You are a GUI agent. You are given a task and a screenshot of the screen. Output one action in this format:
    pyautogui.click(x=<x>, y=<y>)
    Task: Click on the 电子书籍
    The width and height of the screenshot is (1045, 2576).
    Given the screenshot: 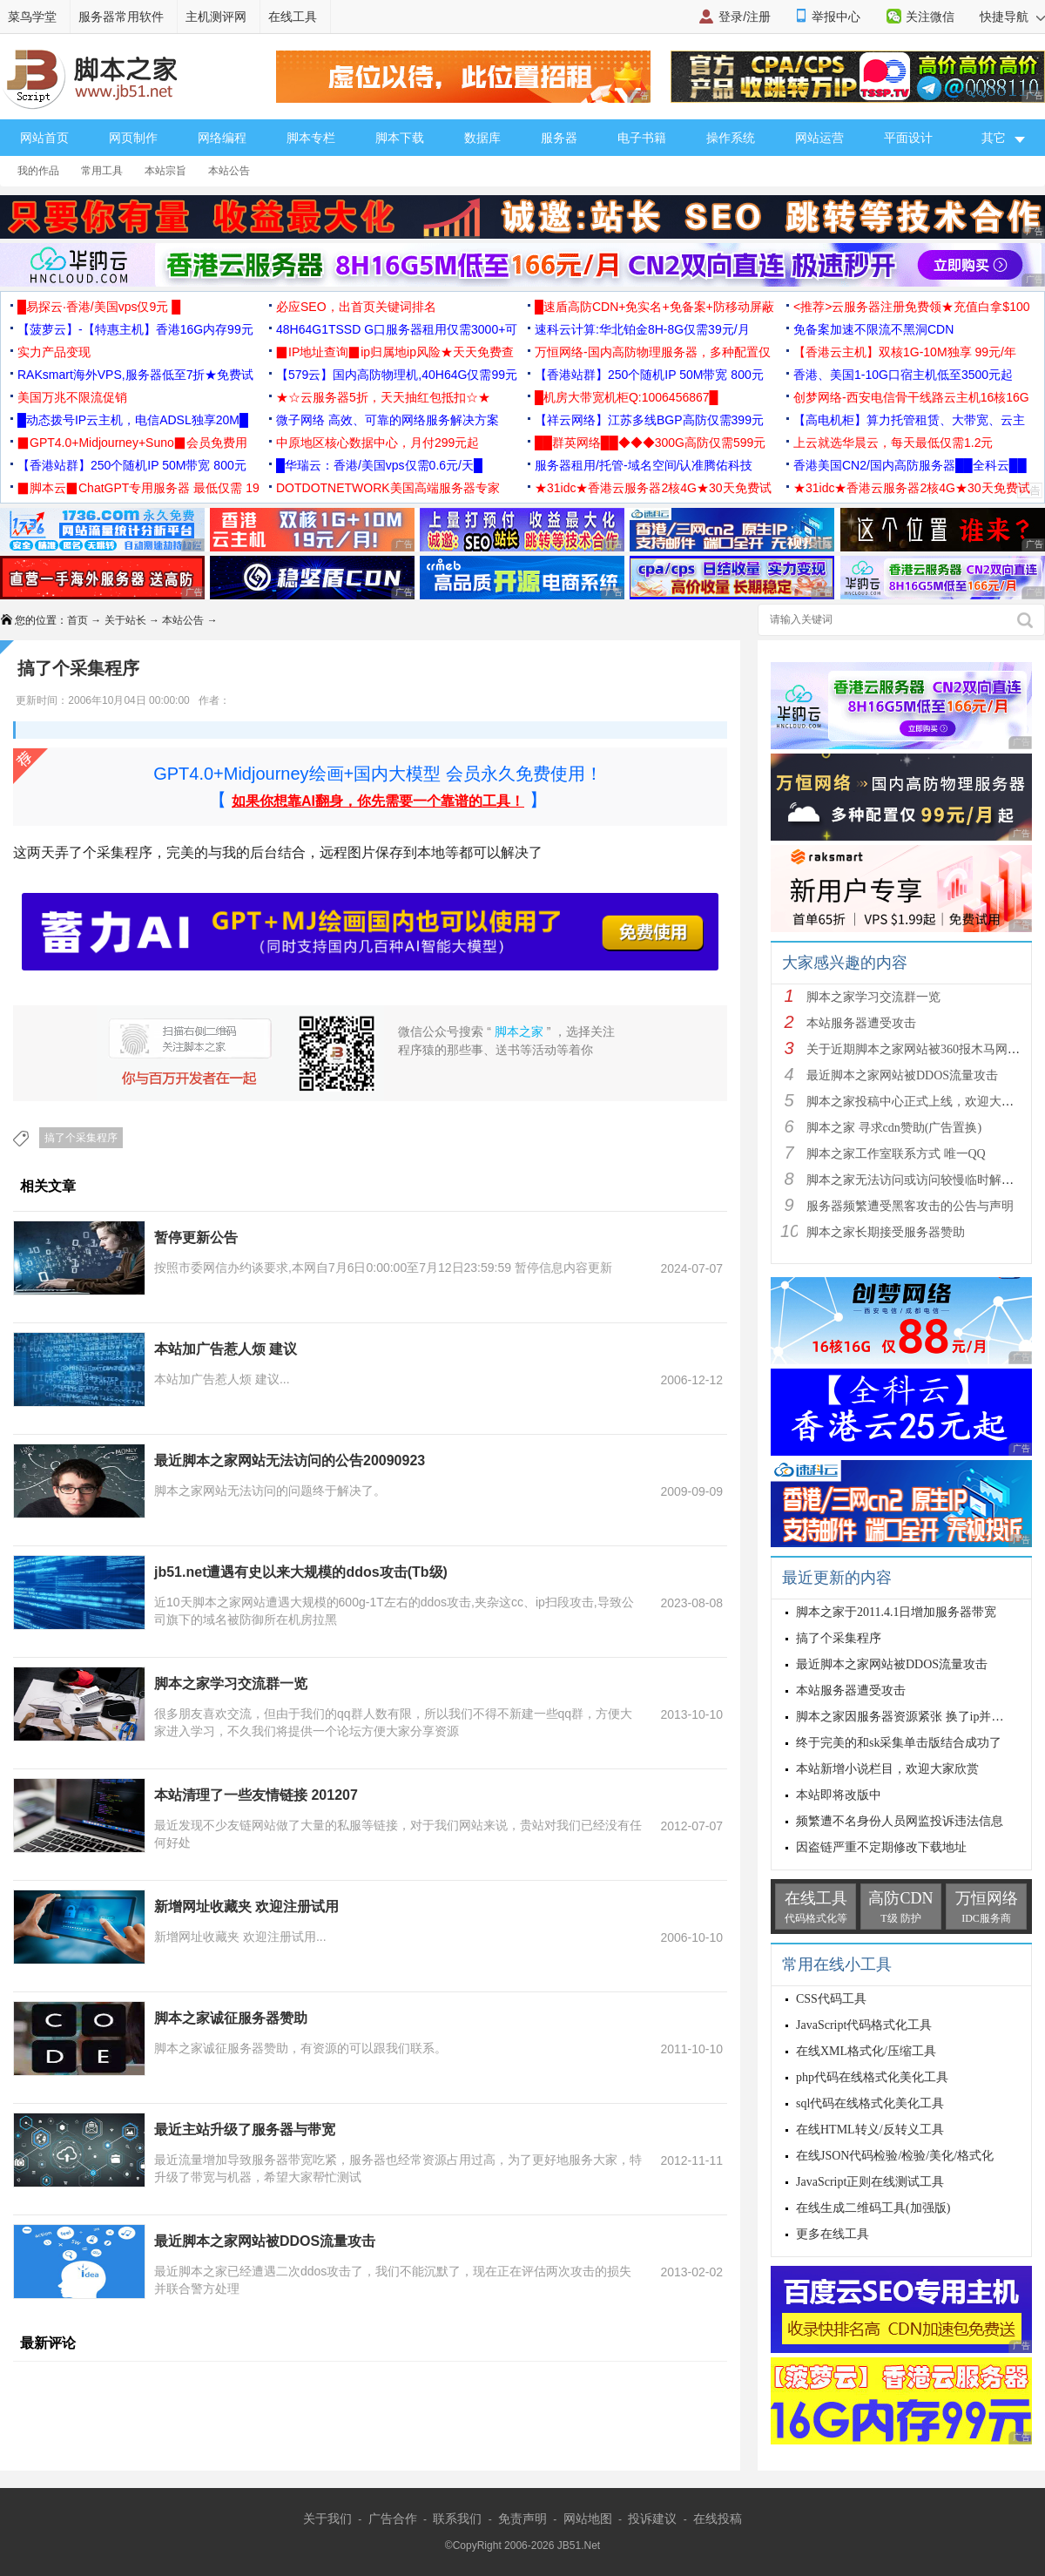 What is the action you would take?
    pyautogui.click(x=641, y=138)
    